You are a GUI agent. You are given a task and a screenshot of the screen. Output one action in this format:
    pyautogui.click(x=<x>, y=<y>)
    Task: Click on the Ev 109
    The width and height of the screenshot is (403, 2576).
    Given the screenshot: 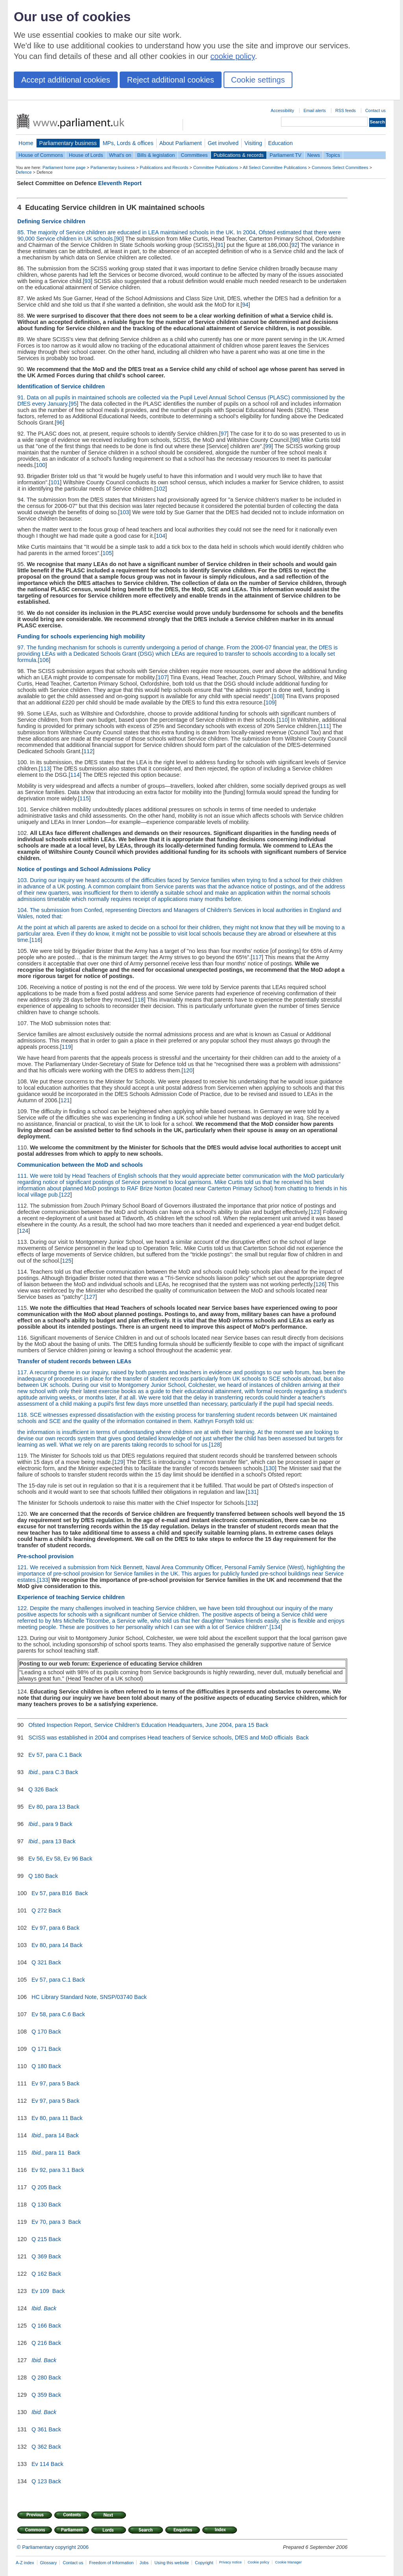 What is the action you would take?
    pyautogui.click(x=41, y=2291)
    